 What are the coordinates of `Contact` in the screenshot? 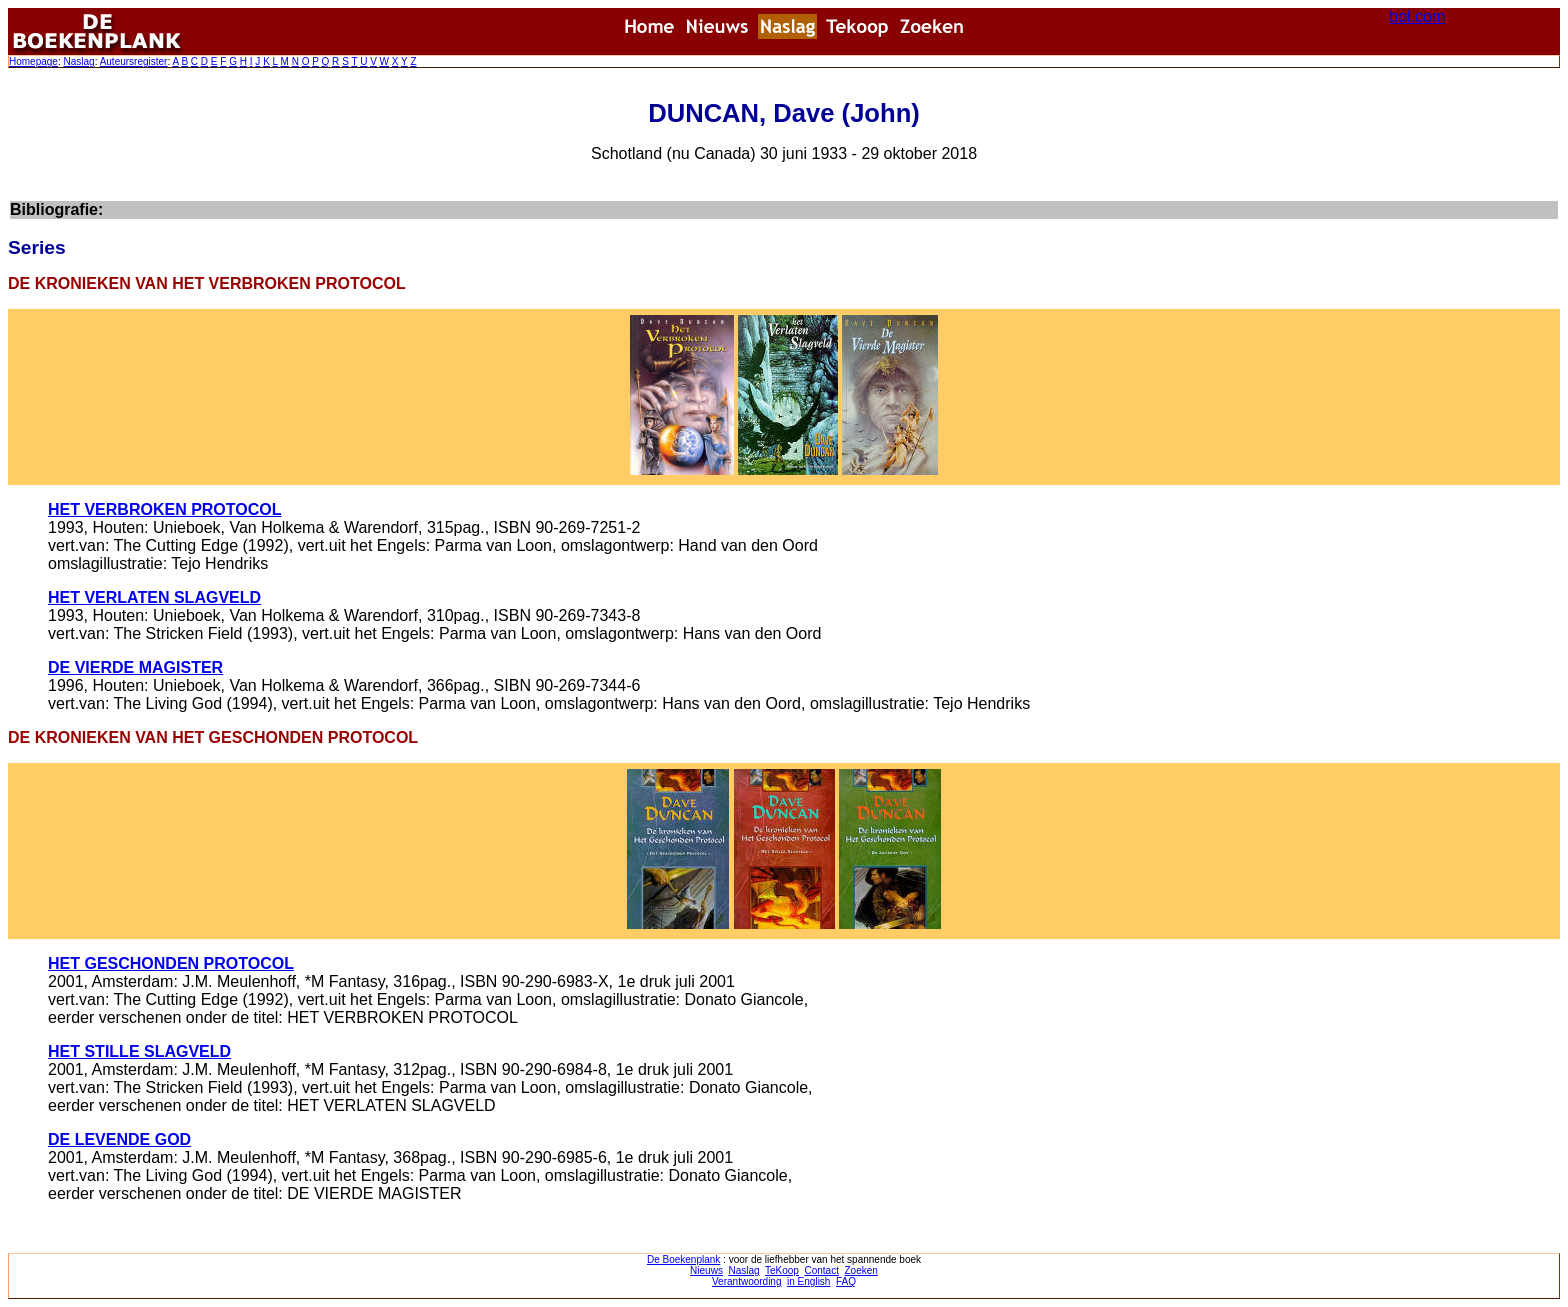 It's located at (821, 1270).